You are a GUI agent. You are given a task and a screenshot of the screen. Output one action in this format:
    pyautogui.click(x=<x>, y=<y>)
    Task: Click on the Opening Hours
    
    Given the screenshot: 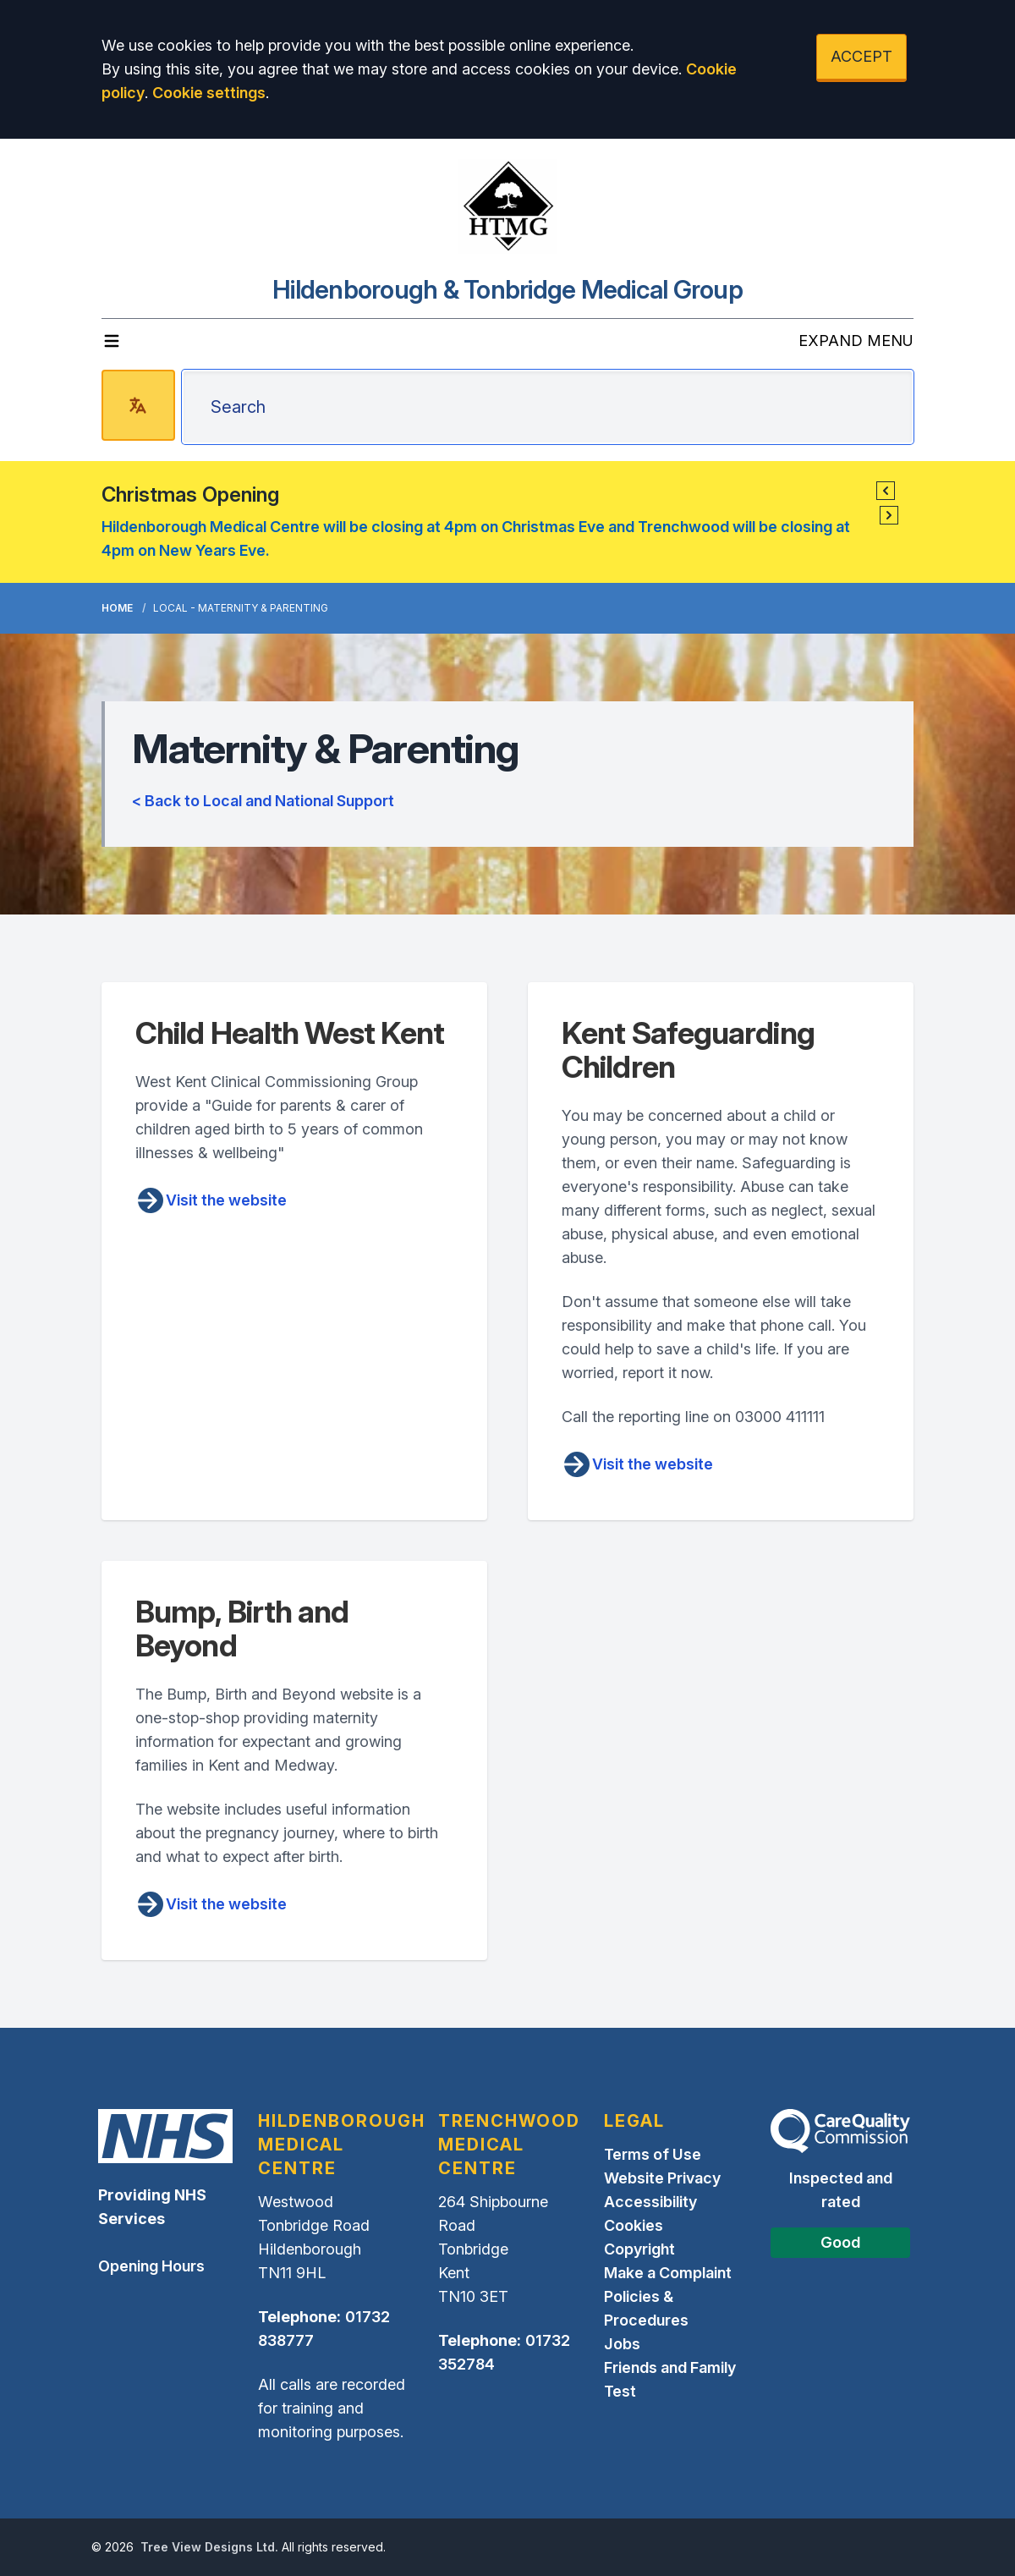 What is the action you would take?
    pyautogui.click(x=151, y=2266)
    